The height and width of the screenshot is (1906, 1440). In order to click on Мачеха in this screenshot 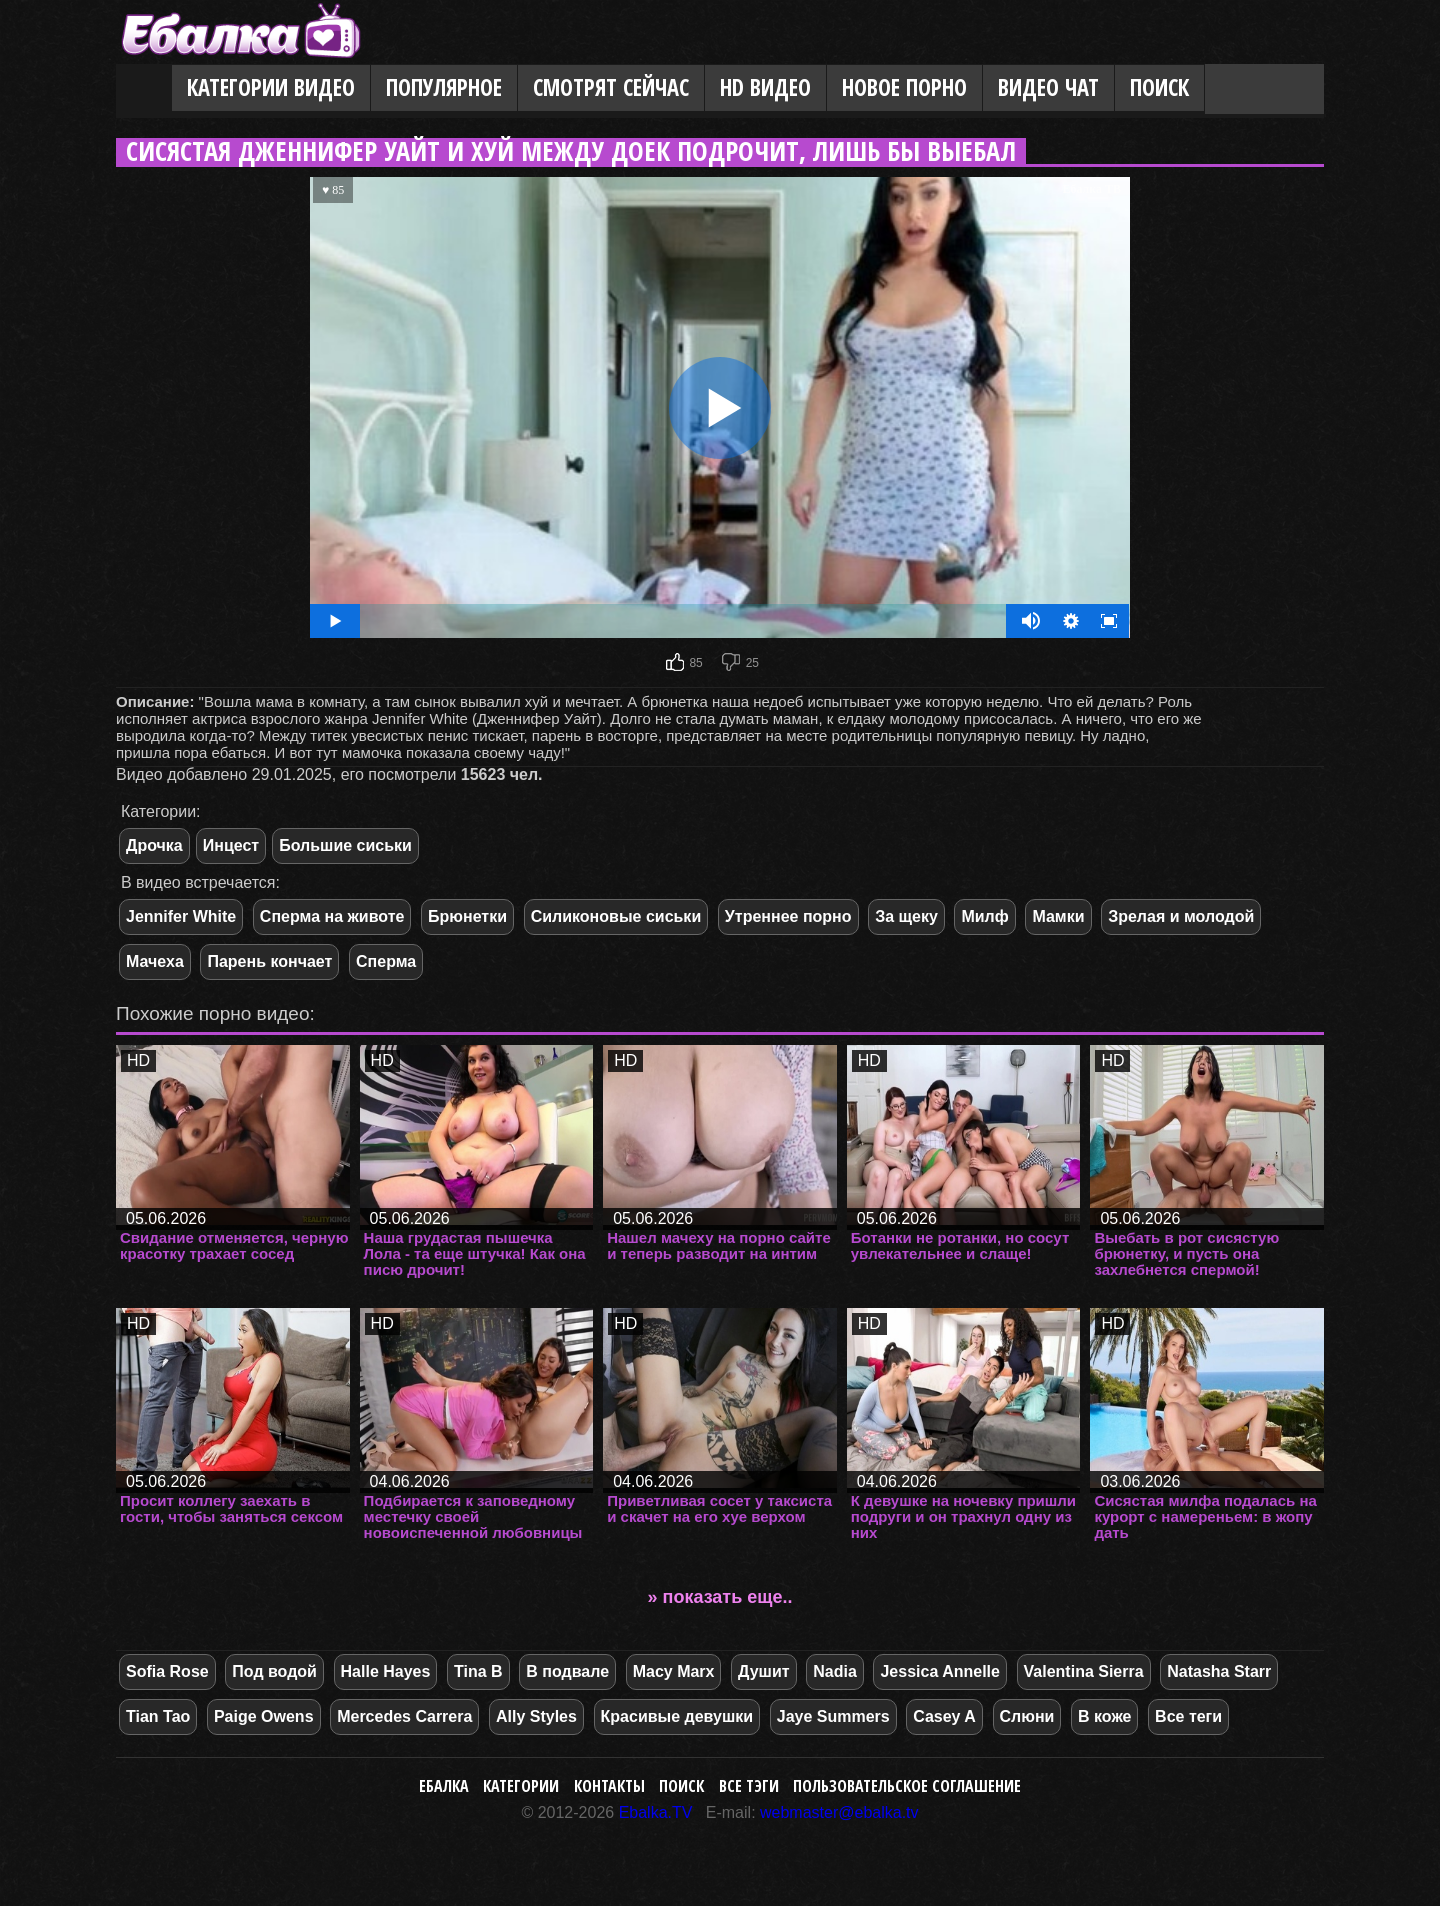, I will do `click(155, 961)`.